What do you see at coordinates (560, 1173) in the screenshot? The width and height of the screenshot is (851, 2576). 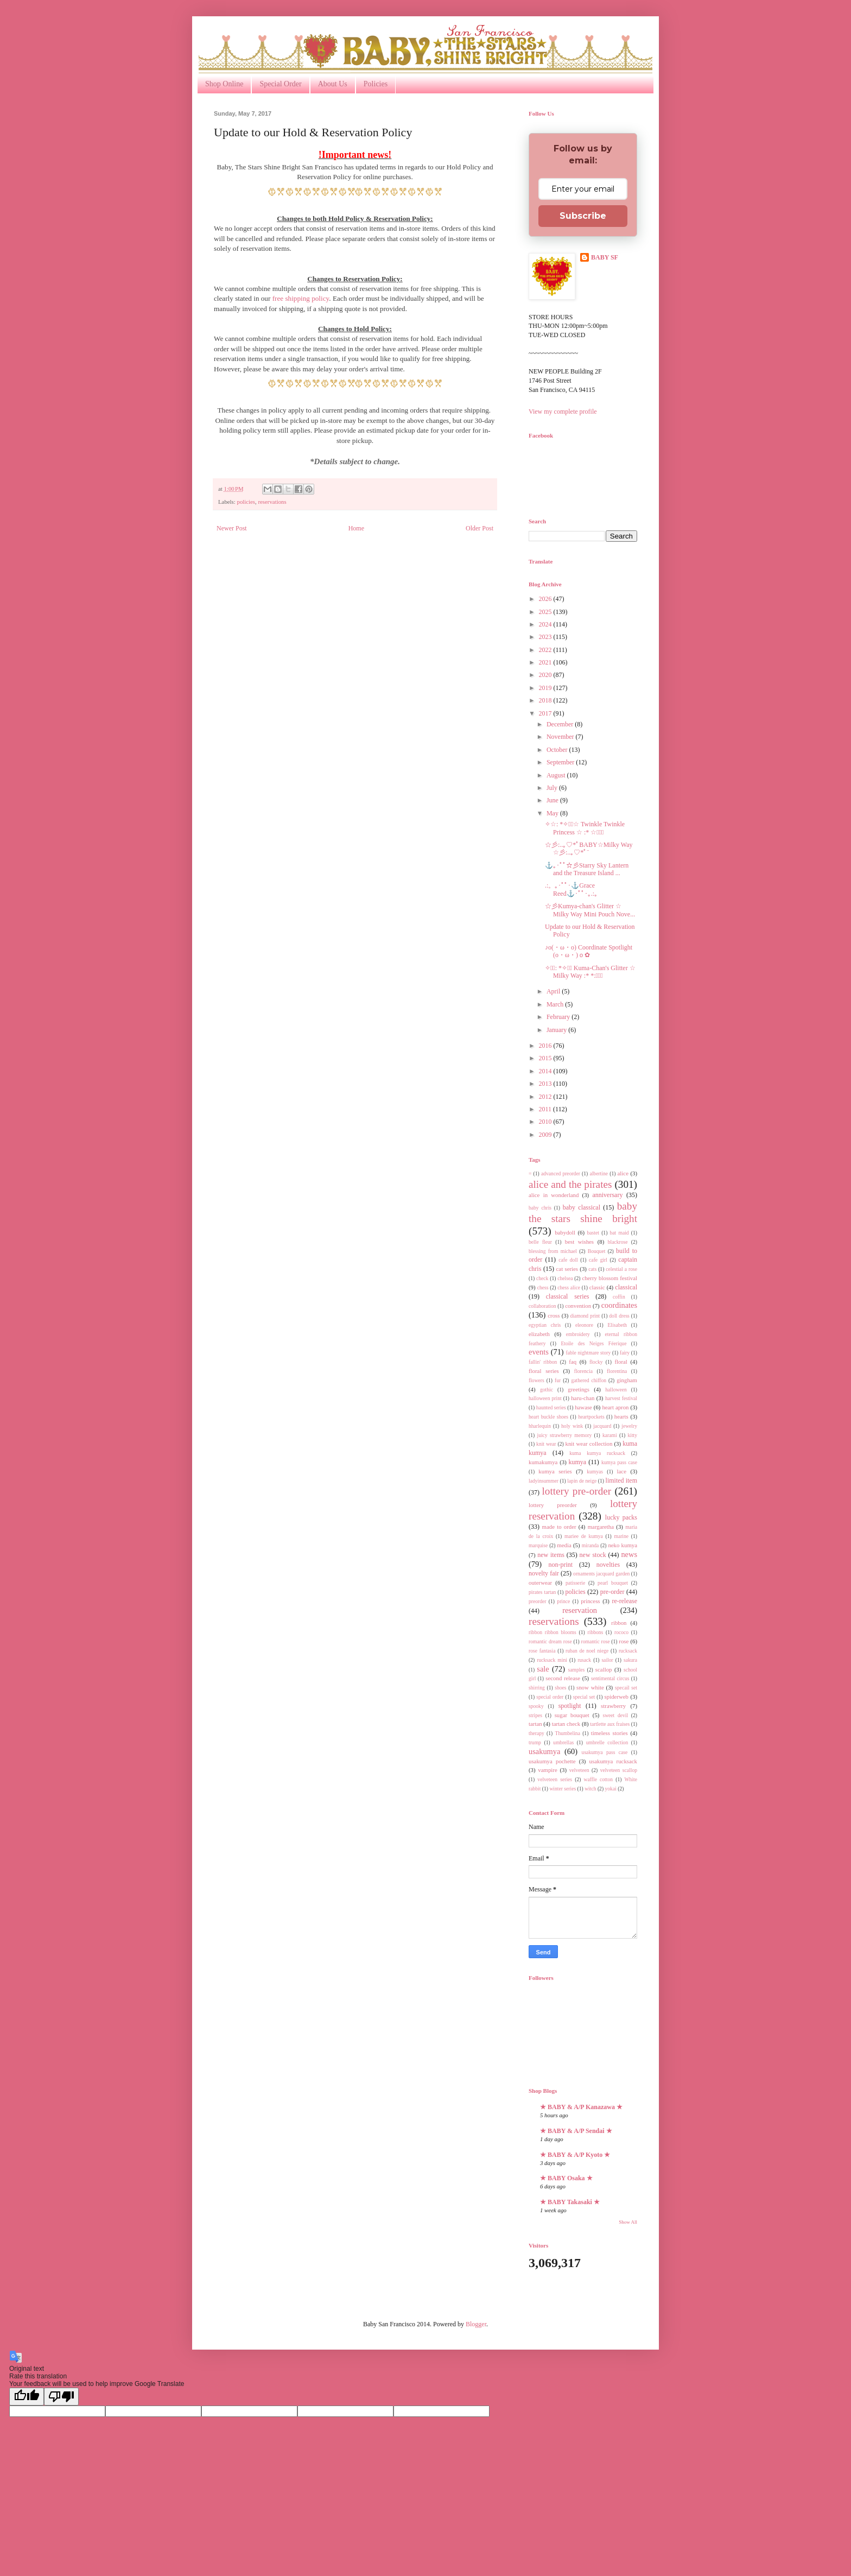 I see `advanced preorder` at bounding box center [560, 1173].